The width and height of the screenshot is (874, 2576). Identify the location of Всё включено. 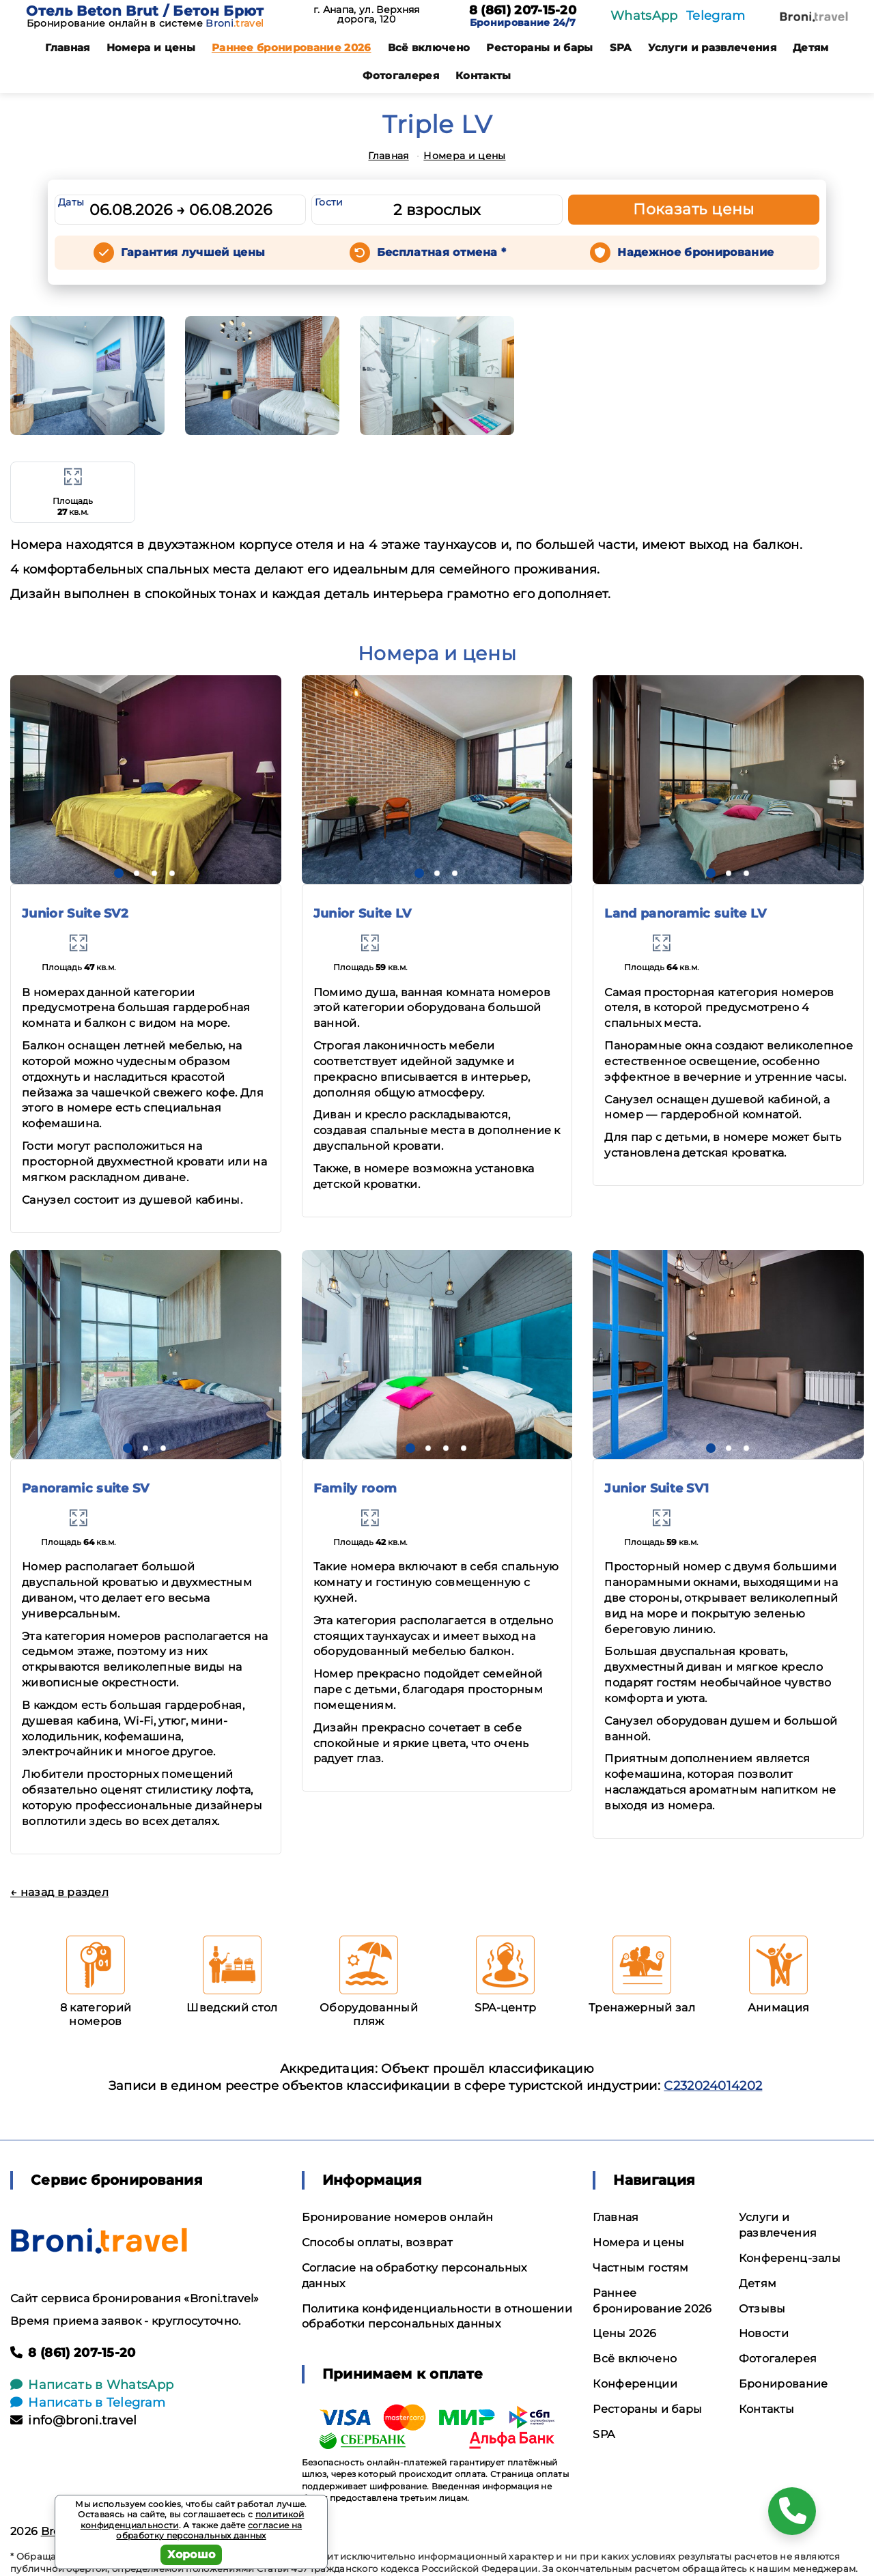
(429, 47).